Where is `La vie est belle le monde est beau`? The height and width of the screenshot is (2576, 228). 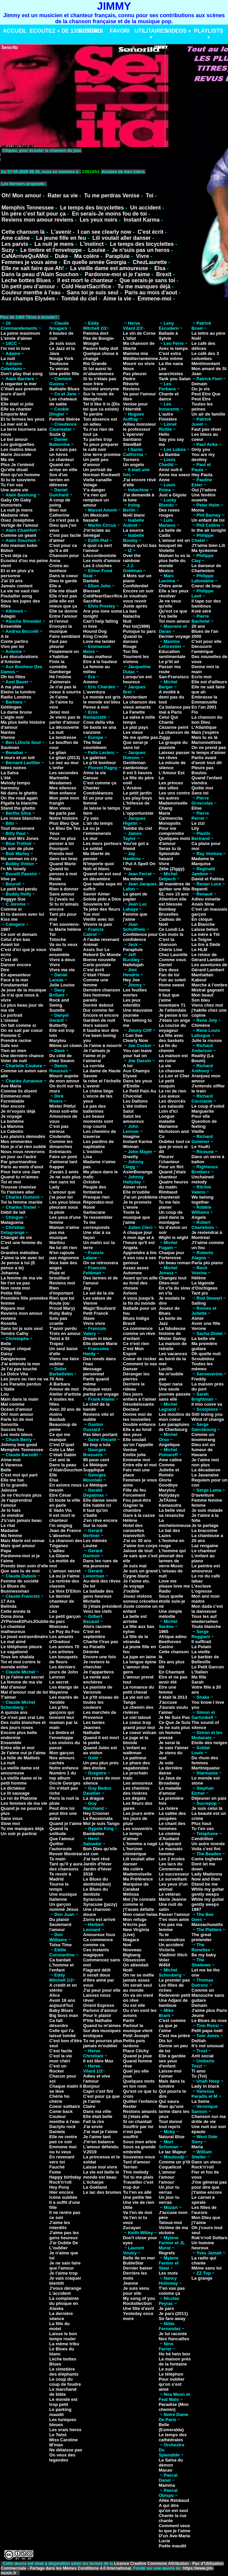
La vie est belle le monde est beau is located at coordinates (101, 2175).